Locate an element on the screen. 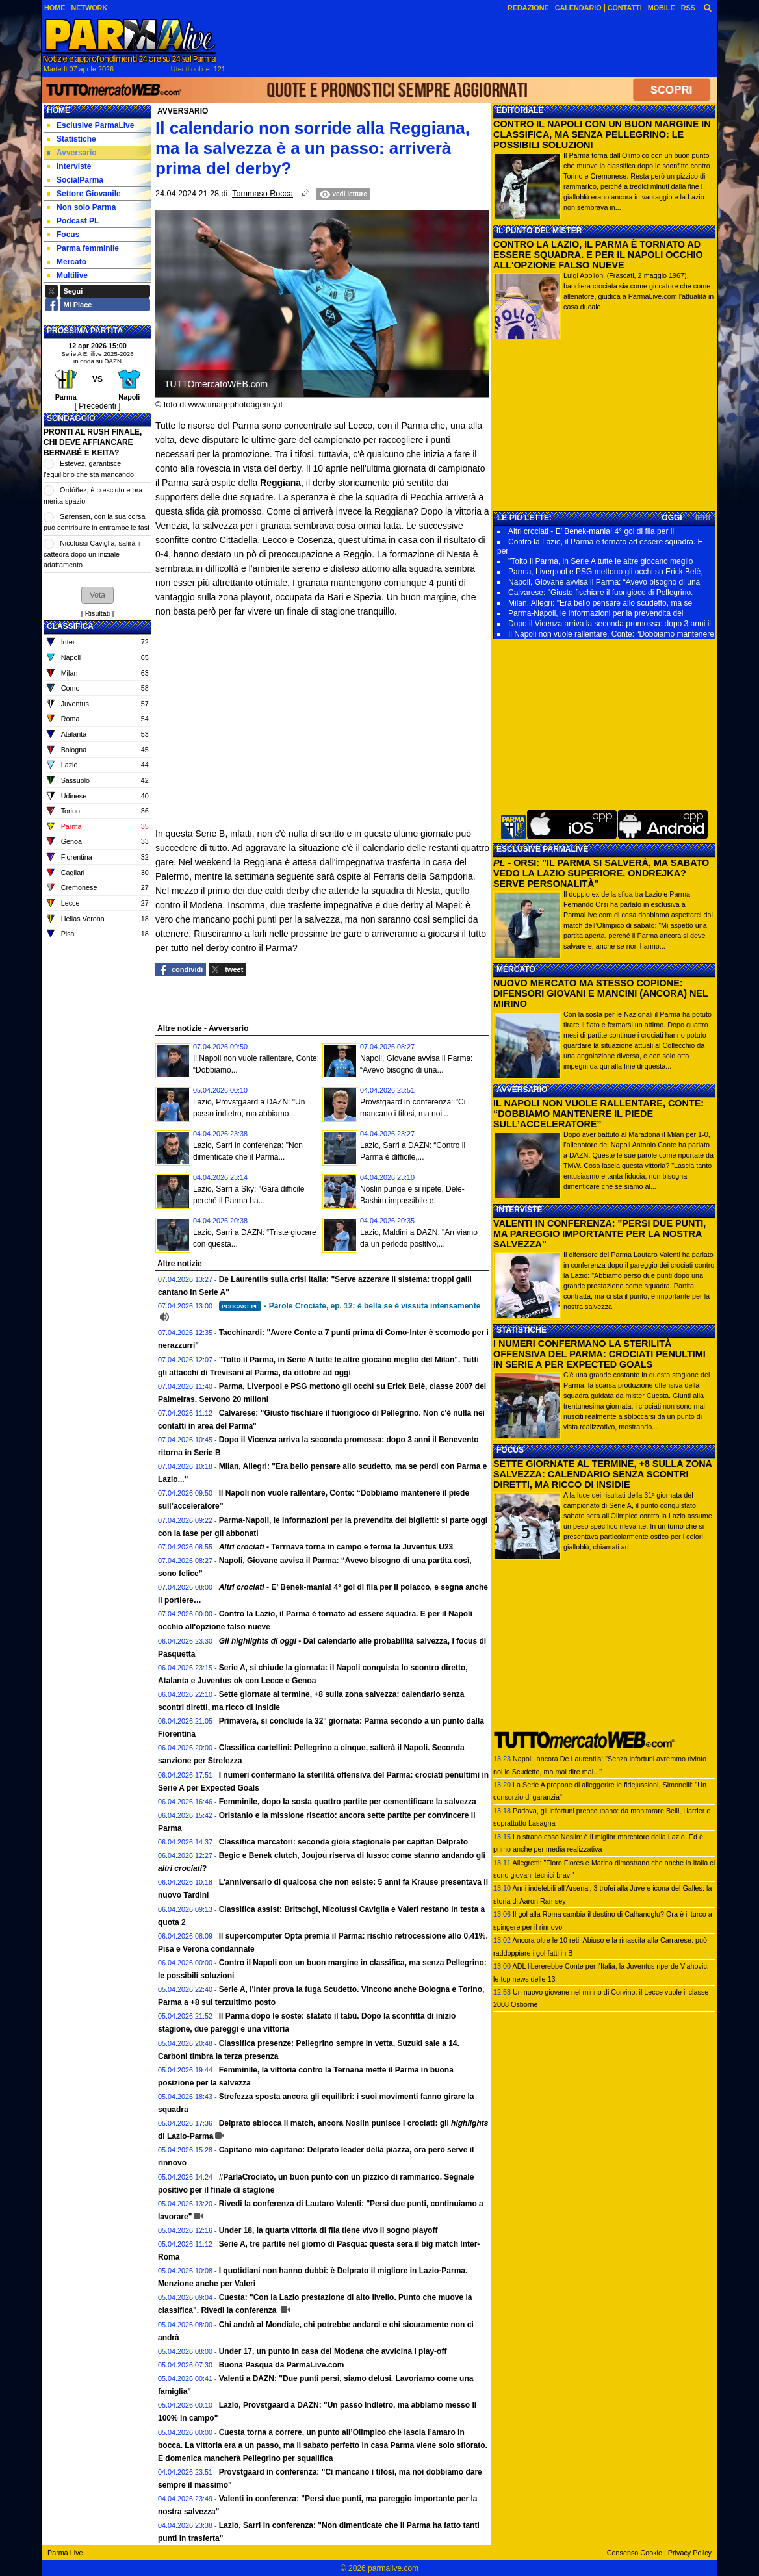 Image resolution: width=759 pixels, height=2576 pixels. Napoli, Giovane avvisa il Parma: “Avevo bisogno di una is located at coordinates (604, 582).